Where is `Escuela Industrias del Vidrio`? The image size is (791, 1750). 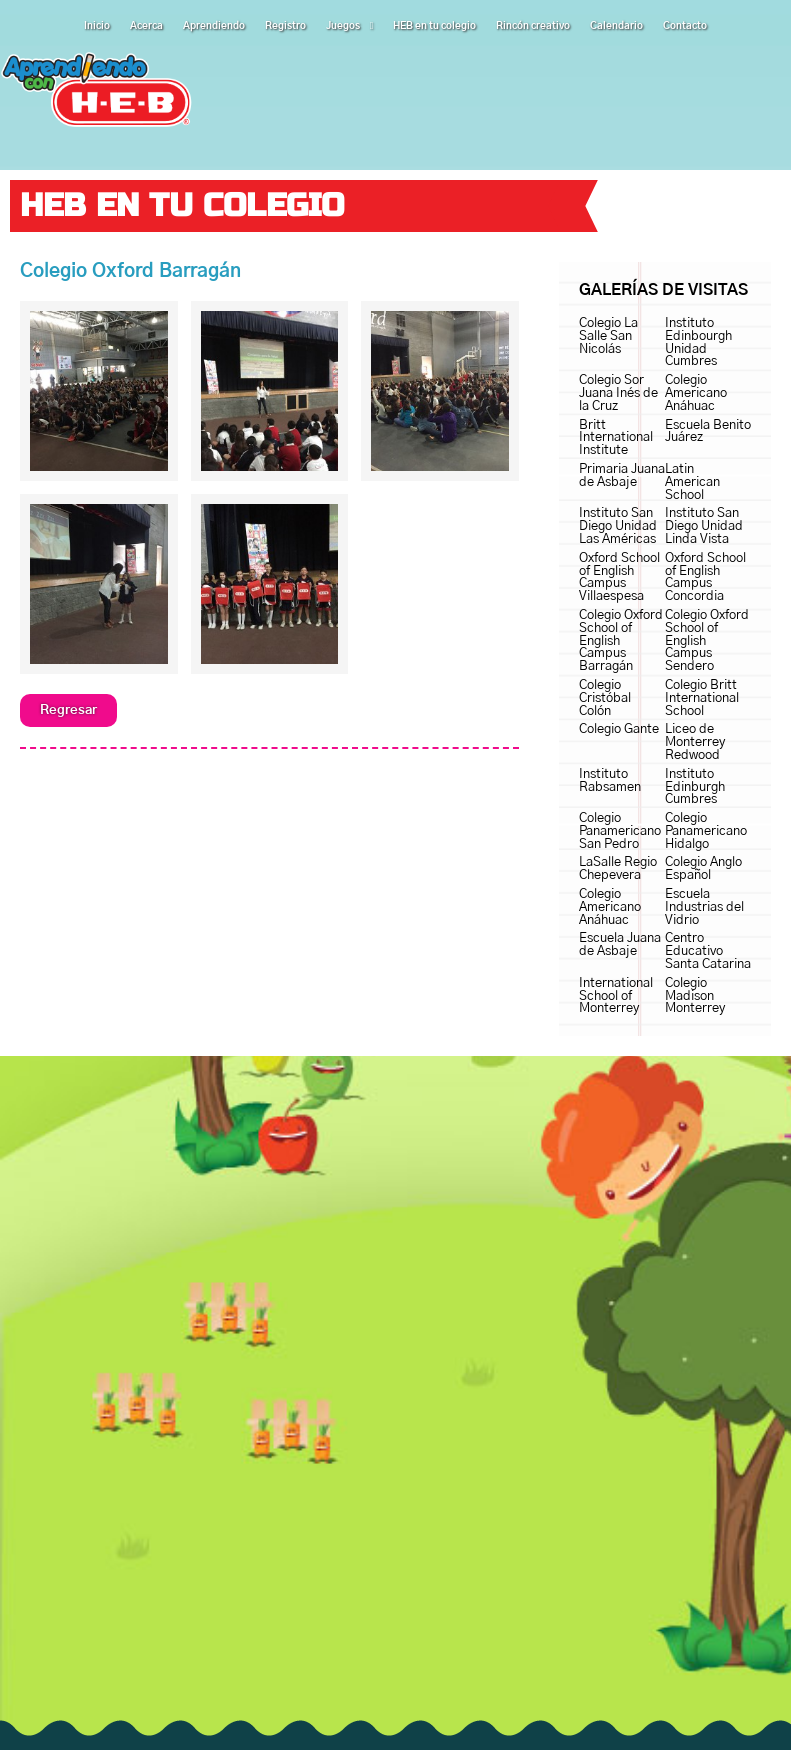 Escuela Industrias del Vidrio is located at coordinates (704, 907).